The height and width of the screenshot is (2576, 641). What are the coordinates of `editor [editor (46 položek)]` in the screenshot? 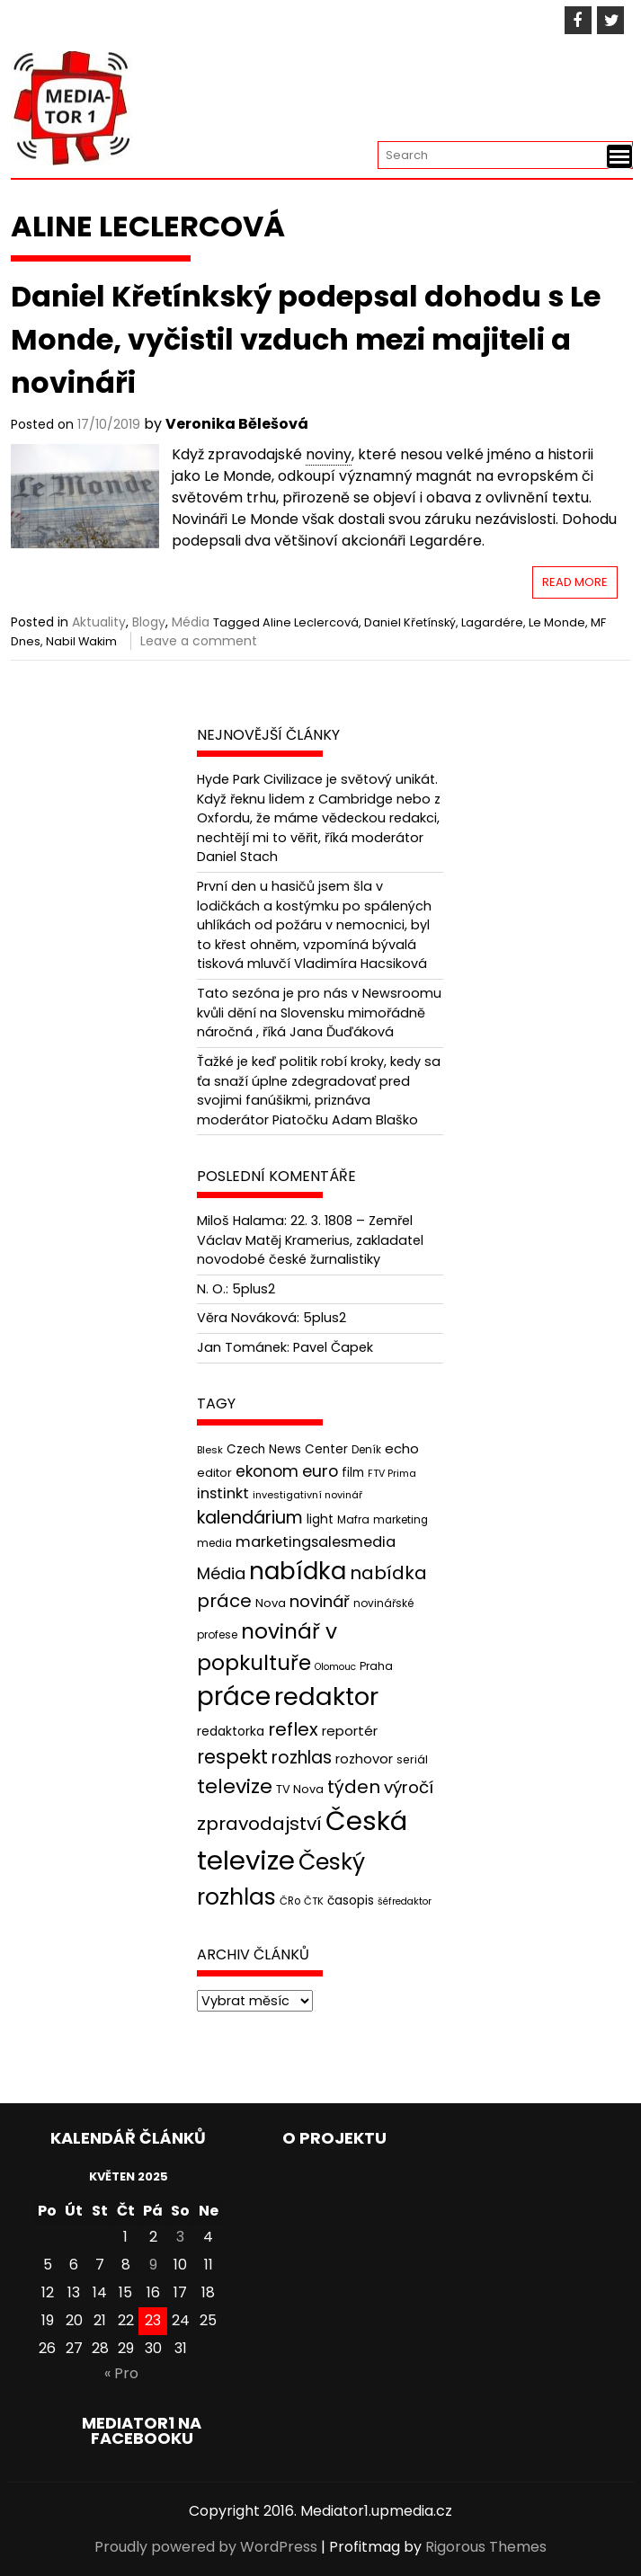 It's located at (214, 1472).